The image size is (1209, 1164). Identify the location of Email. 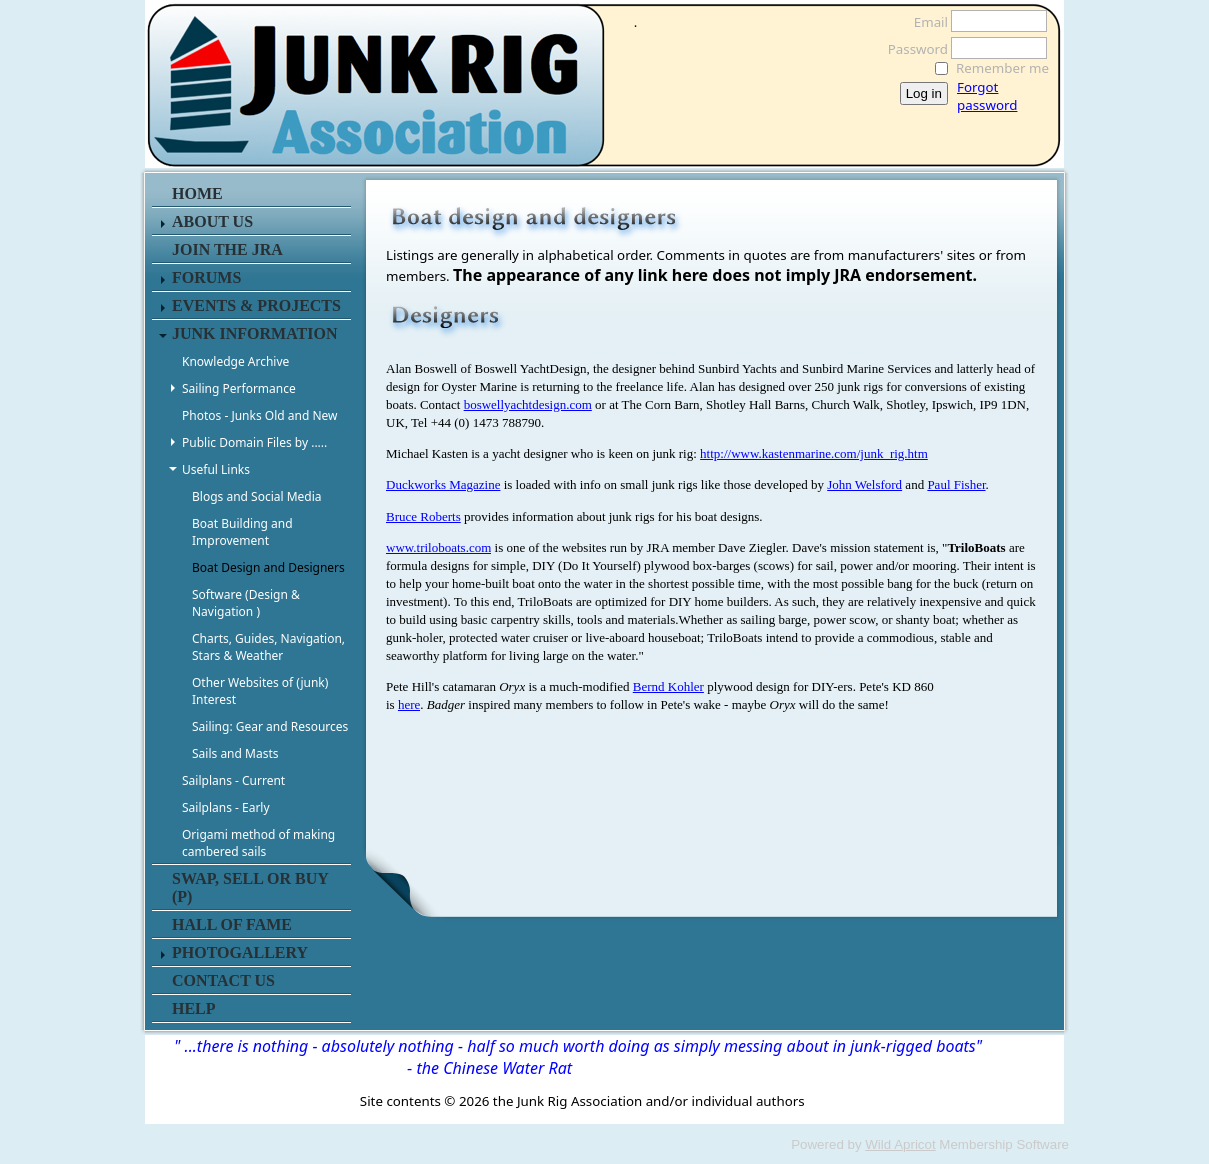
(925, 22).